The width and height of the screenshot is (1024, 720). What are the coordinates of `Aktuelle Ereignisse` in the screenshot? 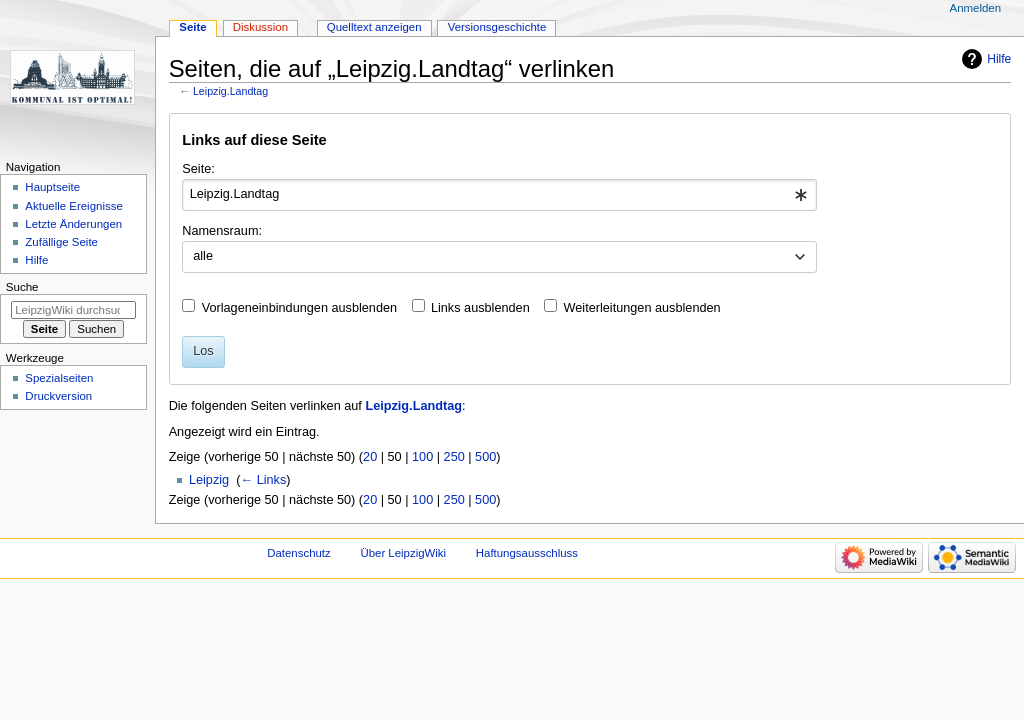 It's located at (73, 206).